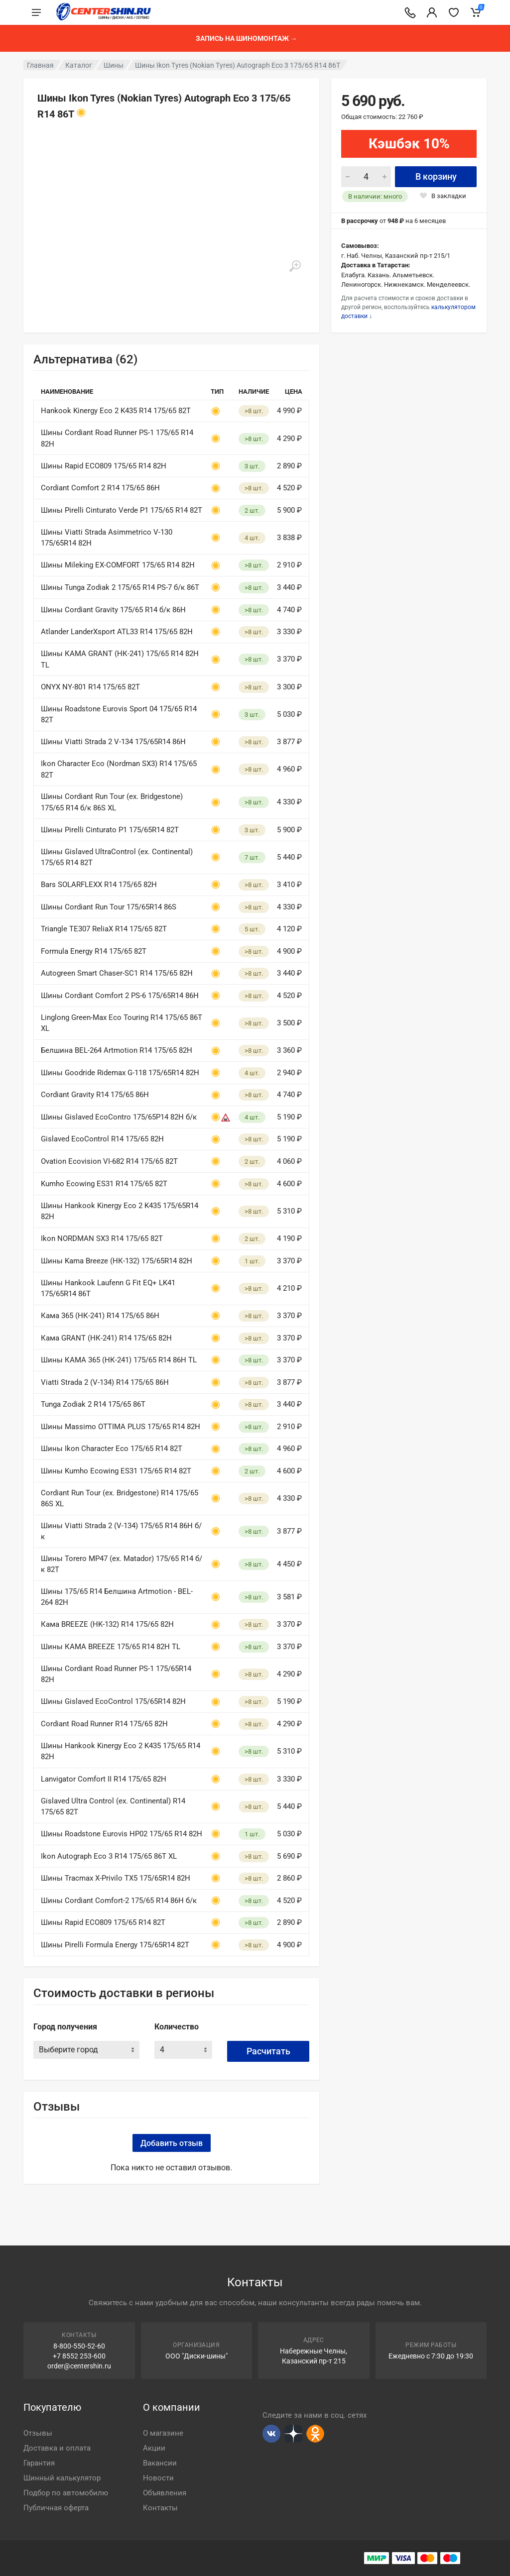  What do you see at coordinates (119, 1117) in the screenshot?
I see `Шины Gislaved EcoContro 175/65Р14 82H б/к` at bounding box center [119, 1117].